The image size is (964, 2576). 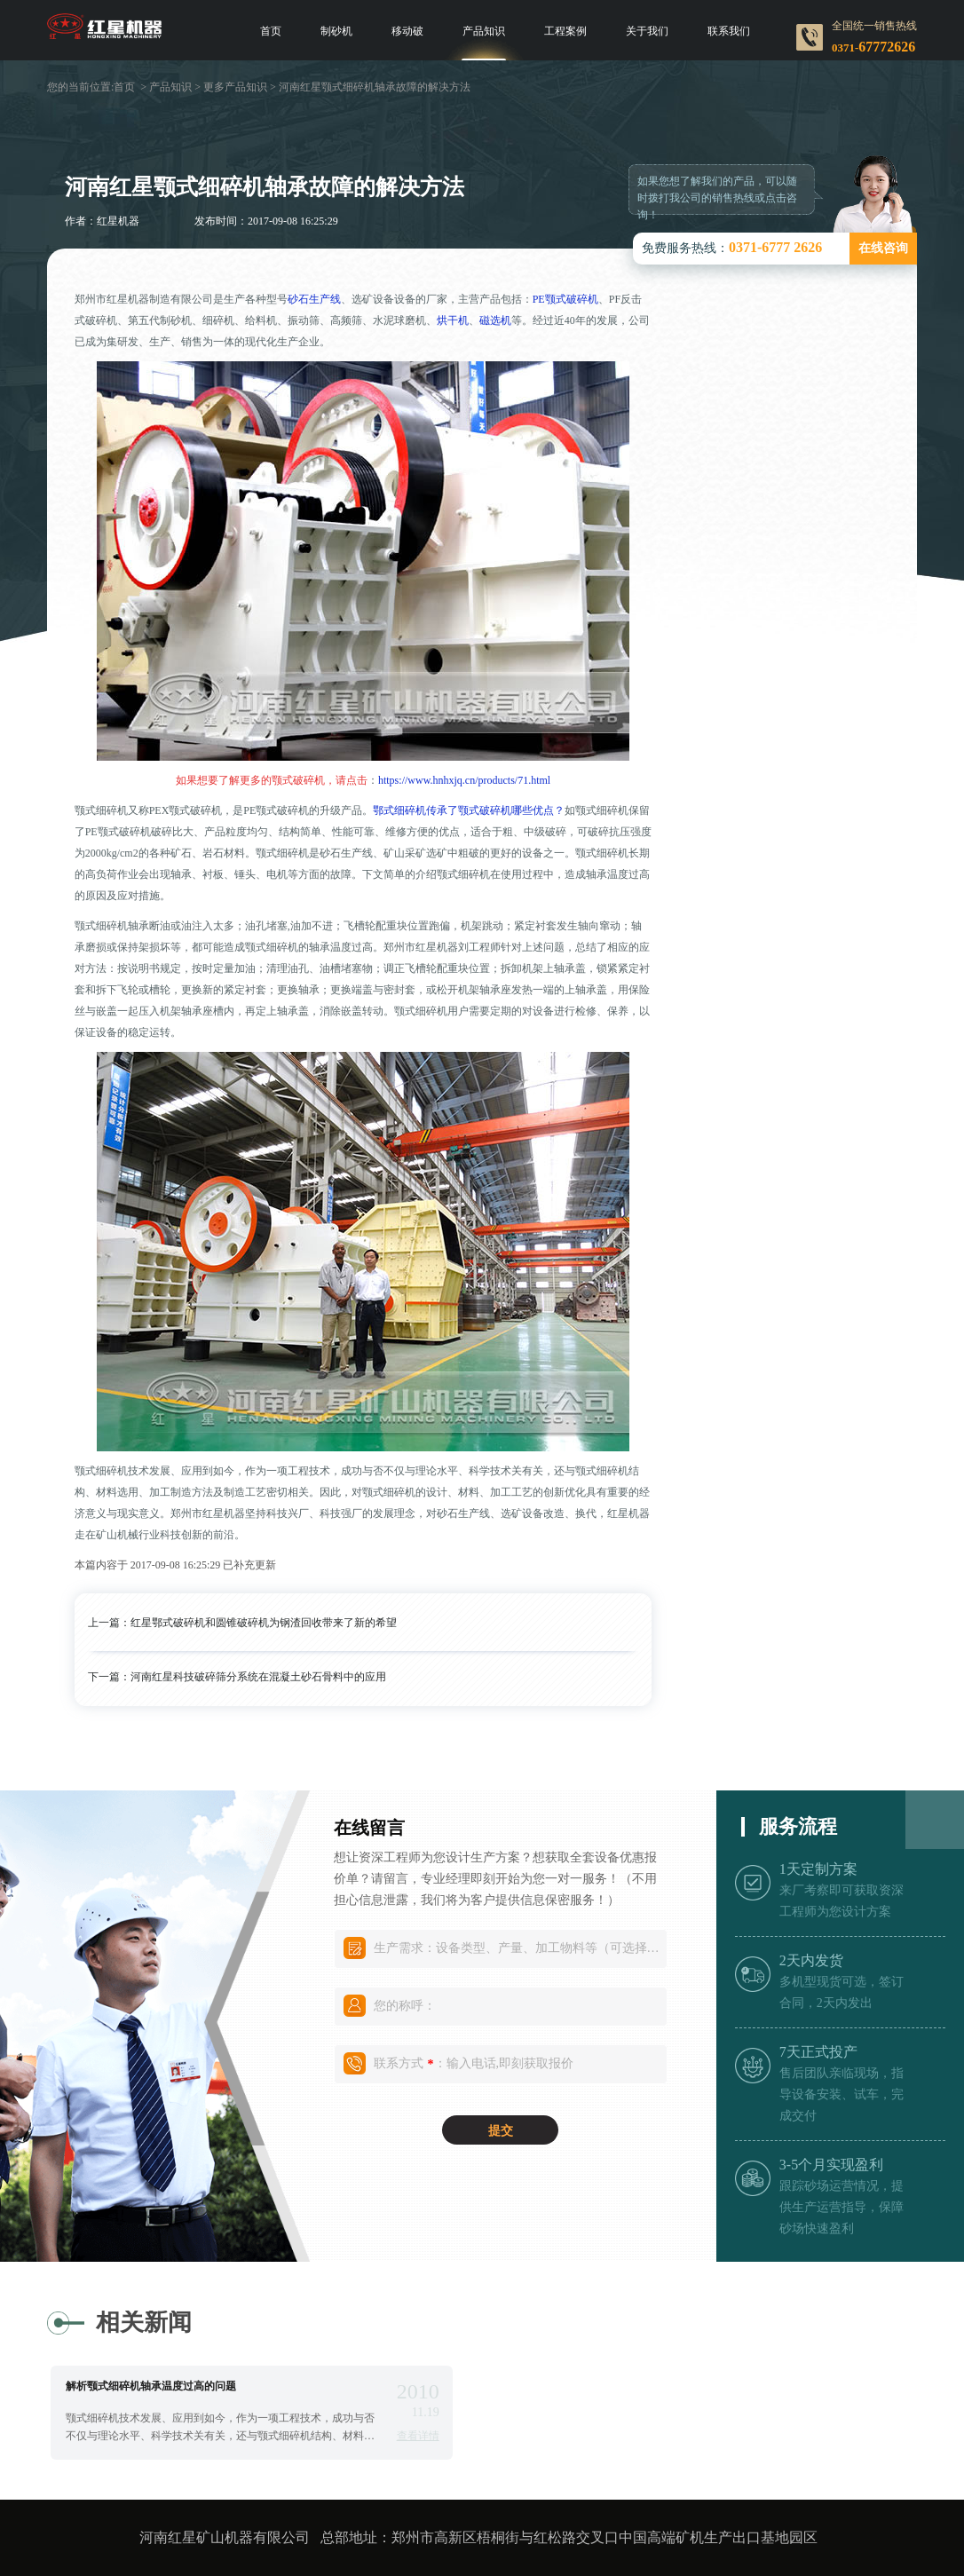 I want to click on 更多产品知识, so click(x=235, y=87).